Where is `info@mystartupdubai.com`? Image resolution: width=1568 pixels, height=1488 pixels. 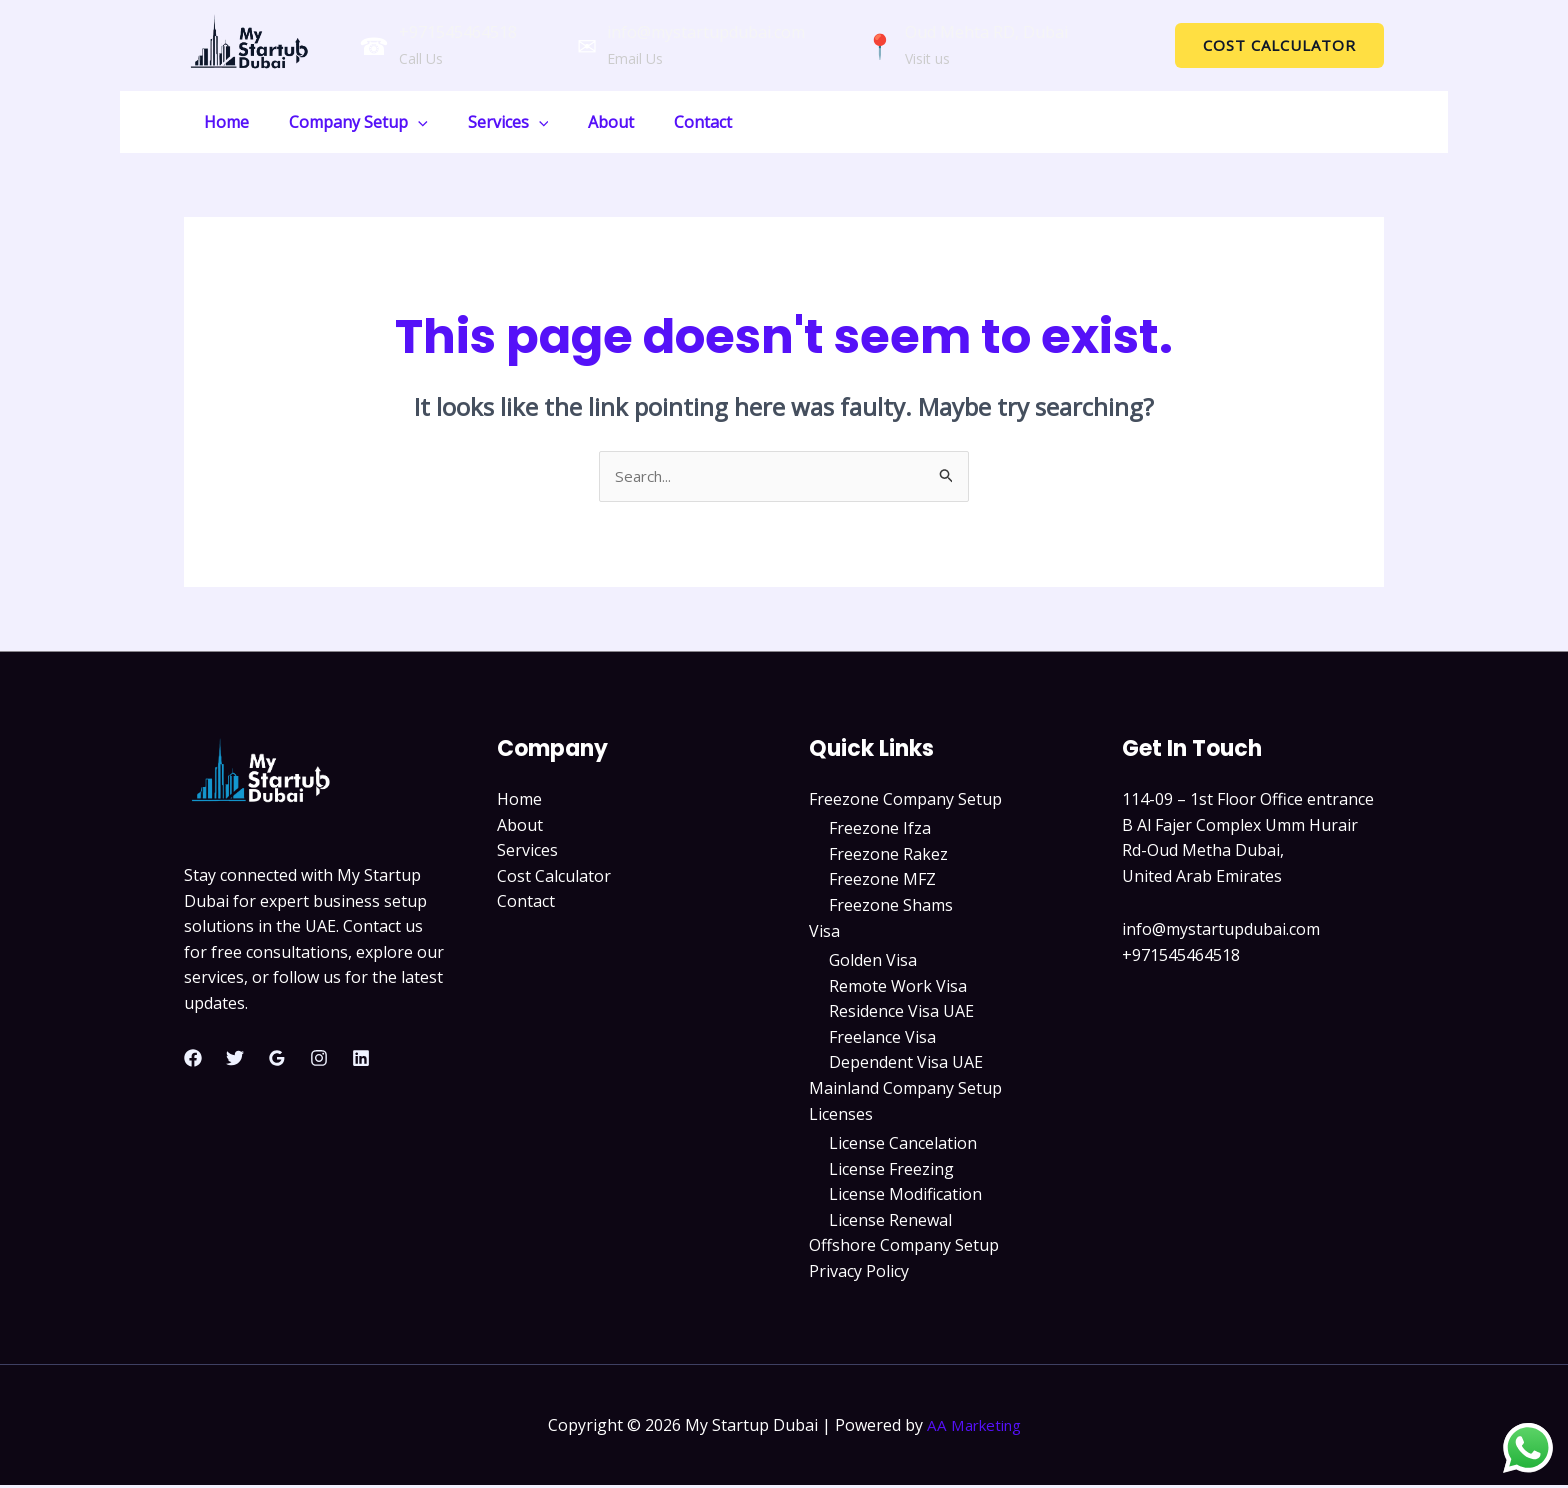 info@mystartupdubai.com is located at coordinates (706, 32).